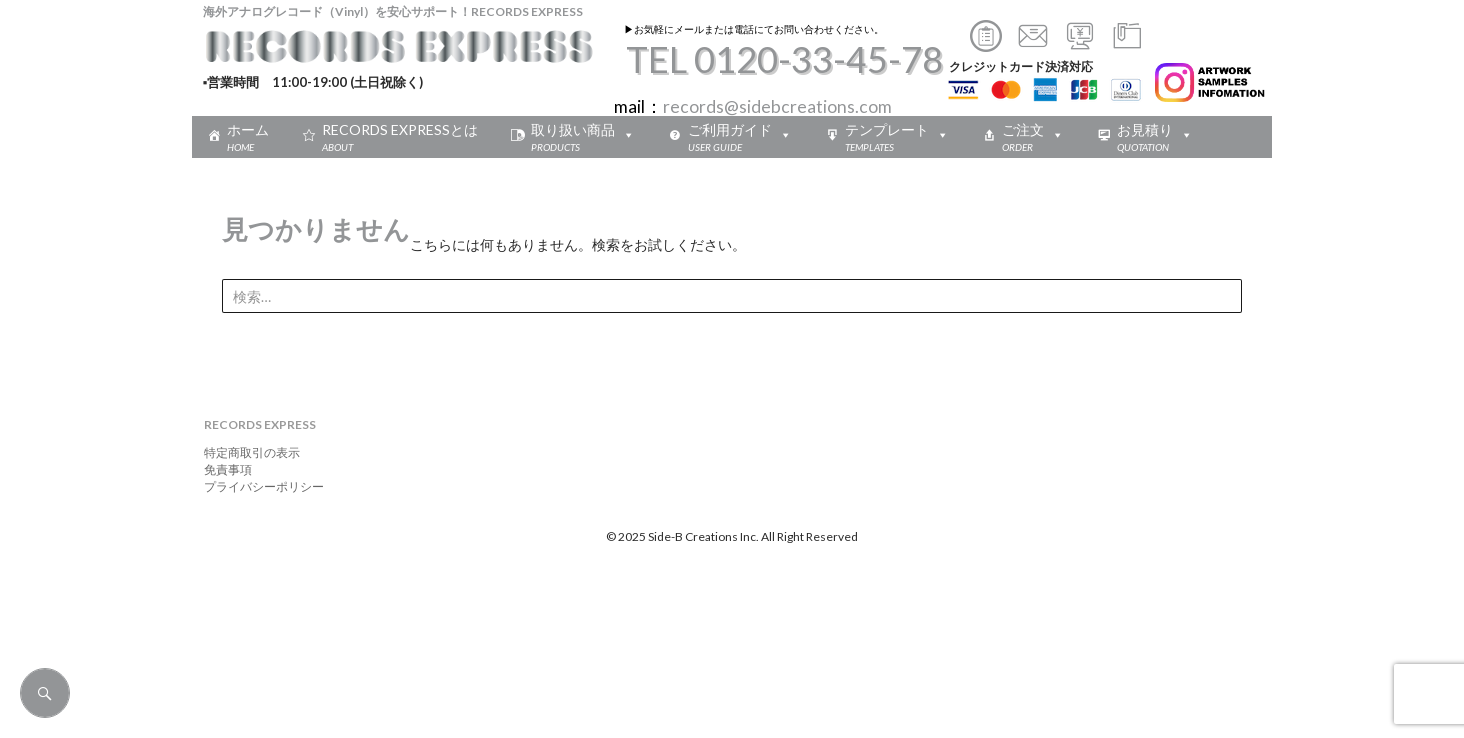 The height and width of the screenshot is (738, 1464). I want to click on records@sidebcreations.com, so click(777, 106).